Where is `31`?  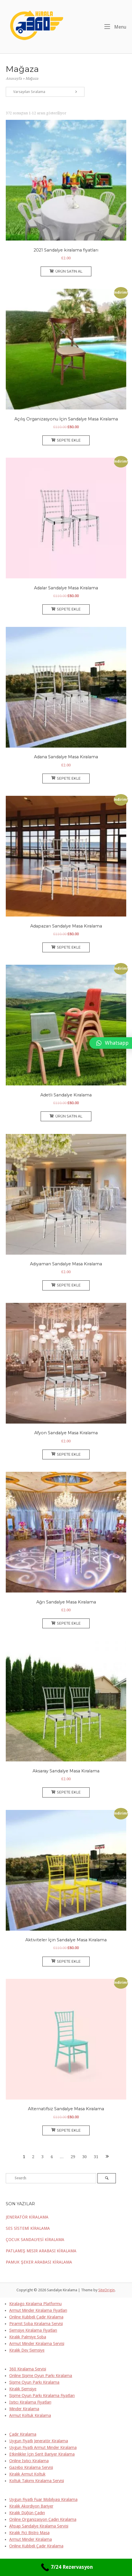 31 is located at coordinates (96, 2156).